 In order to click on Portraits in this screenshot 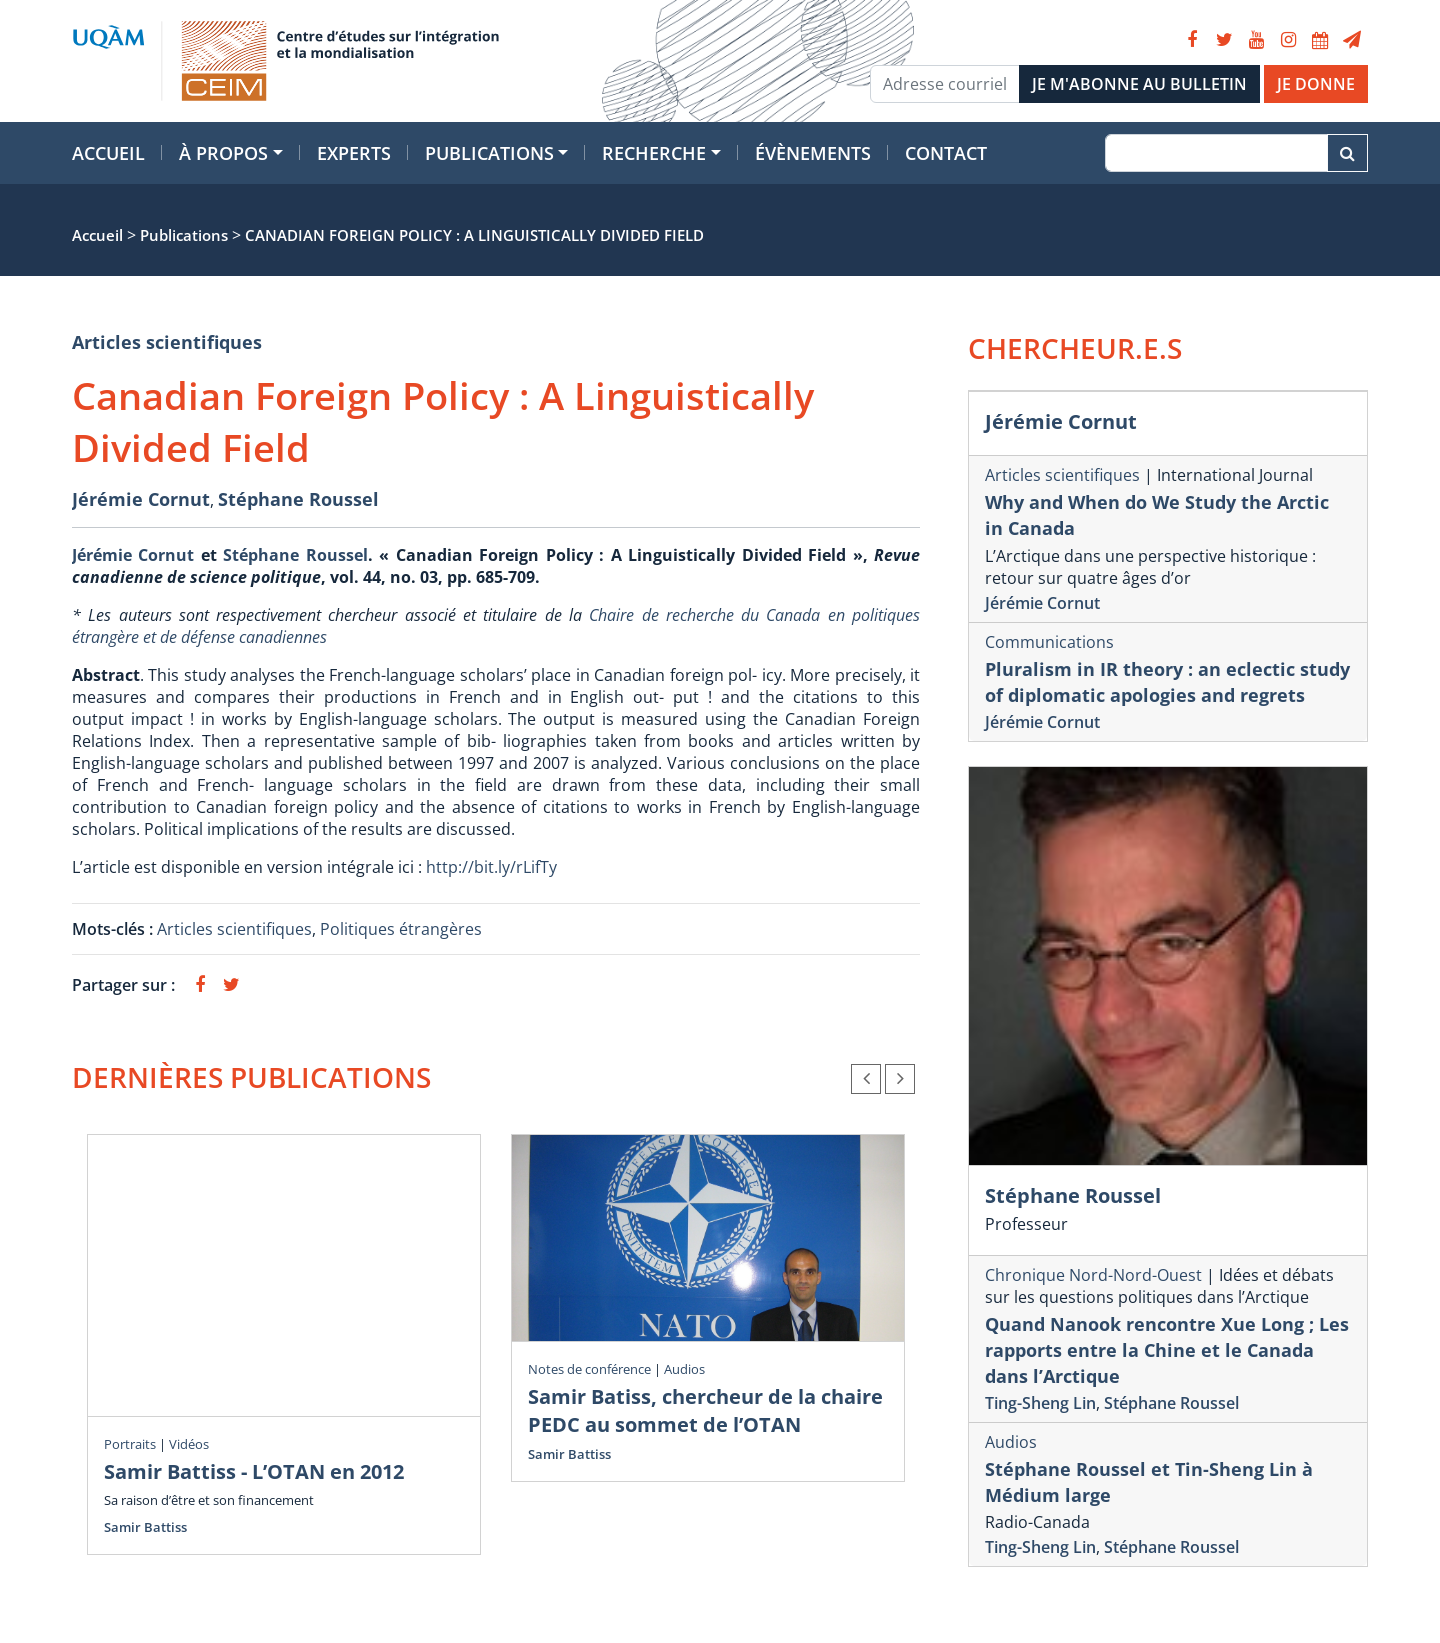, I will do `click(130, 1444)`.